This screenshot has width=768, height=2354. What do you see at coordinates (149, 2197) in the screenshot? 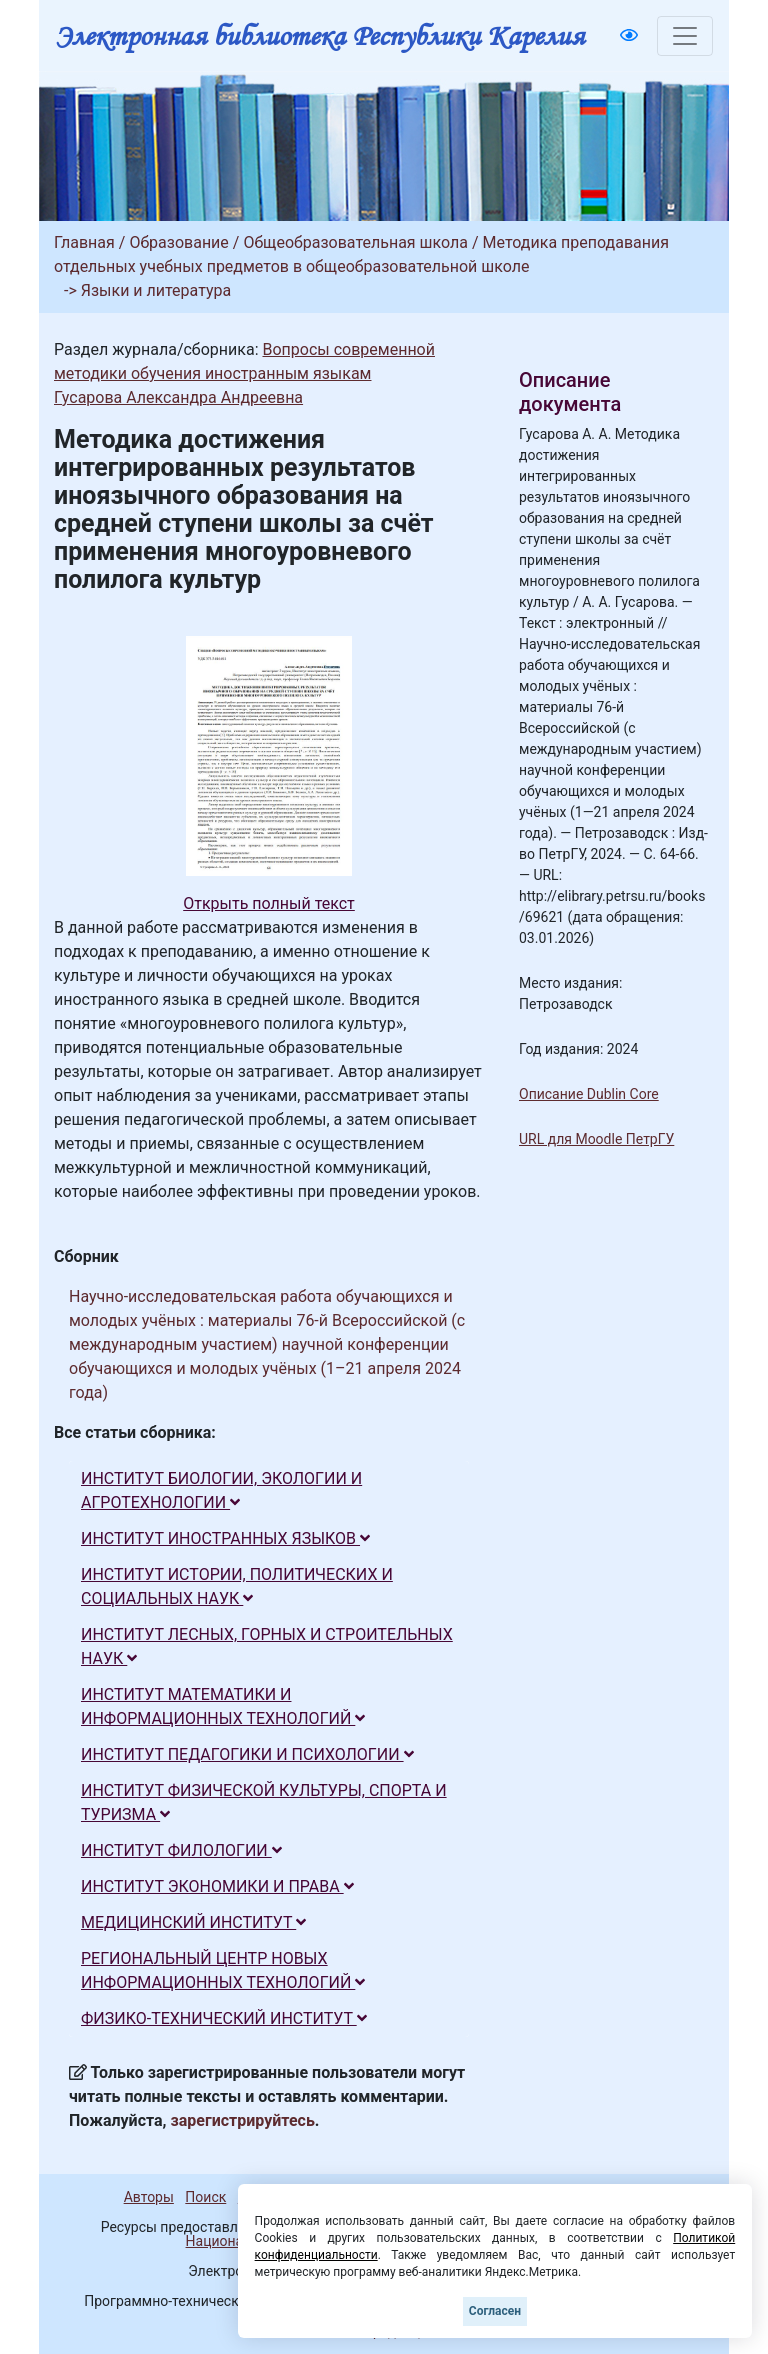
I see `Авторы` at bounding box center [149, 2197].